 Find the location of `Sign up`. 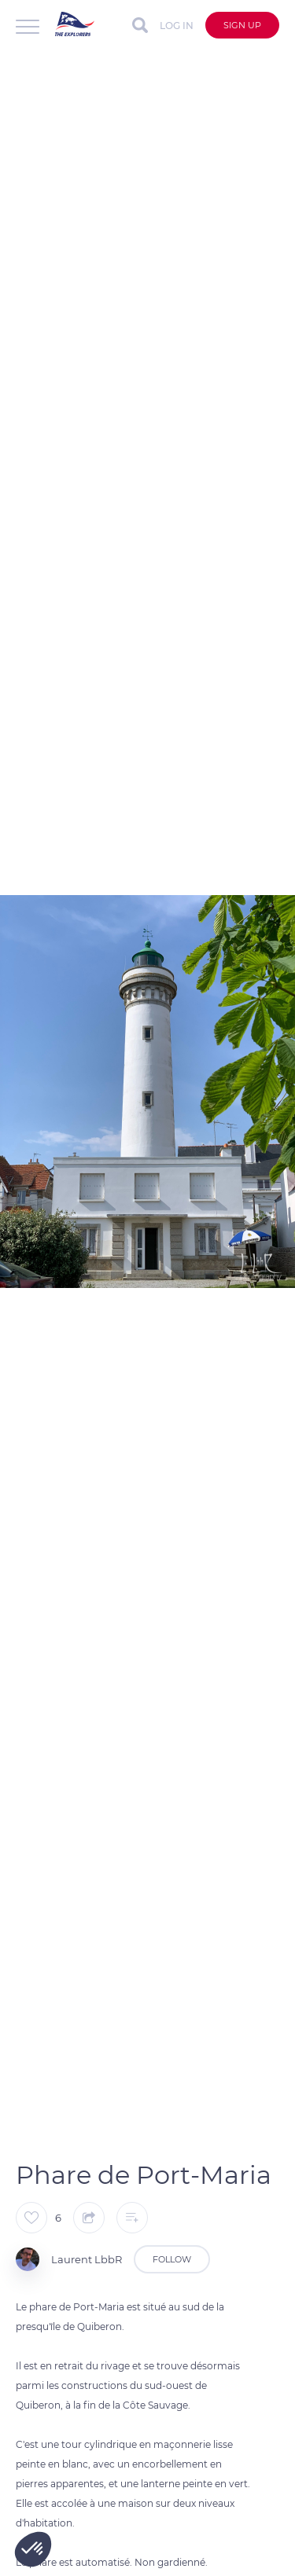

Sign up is located at coordinates (242, 25).